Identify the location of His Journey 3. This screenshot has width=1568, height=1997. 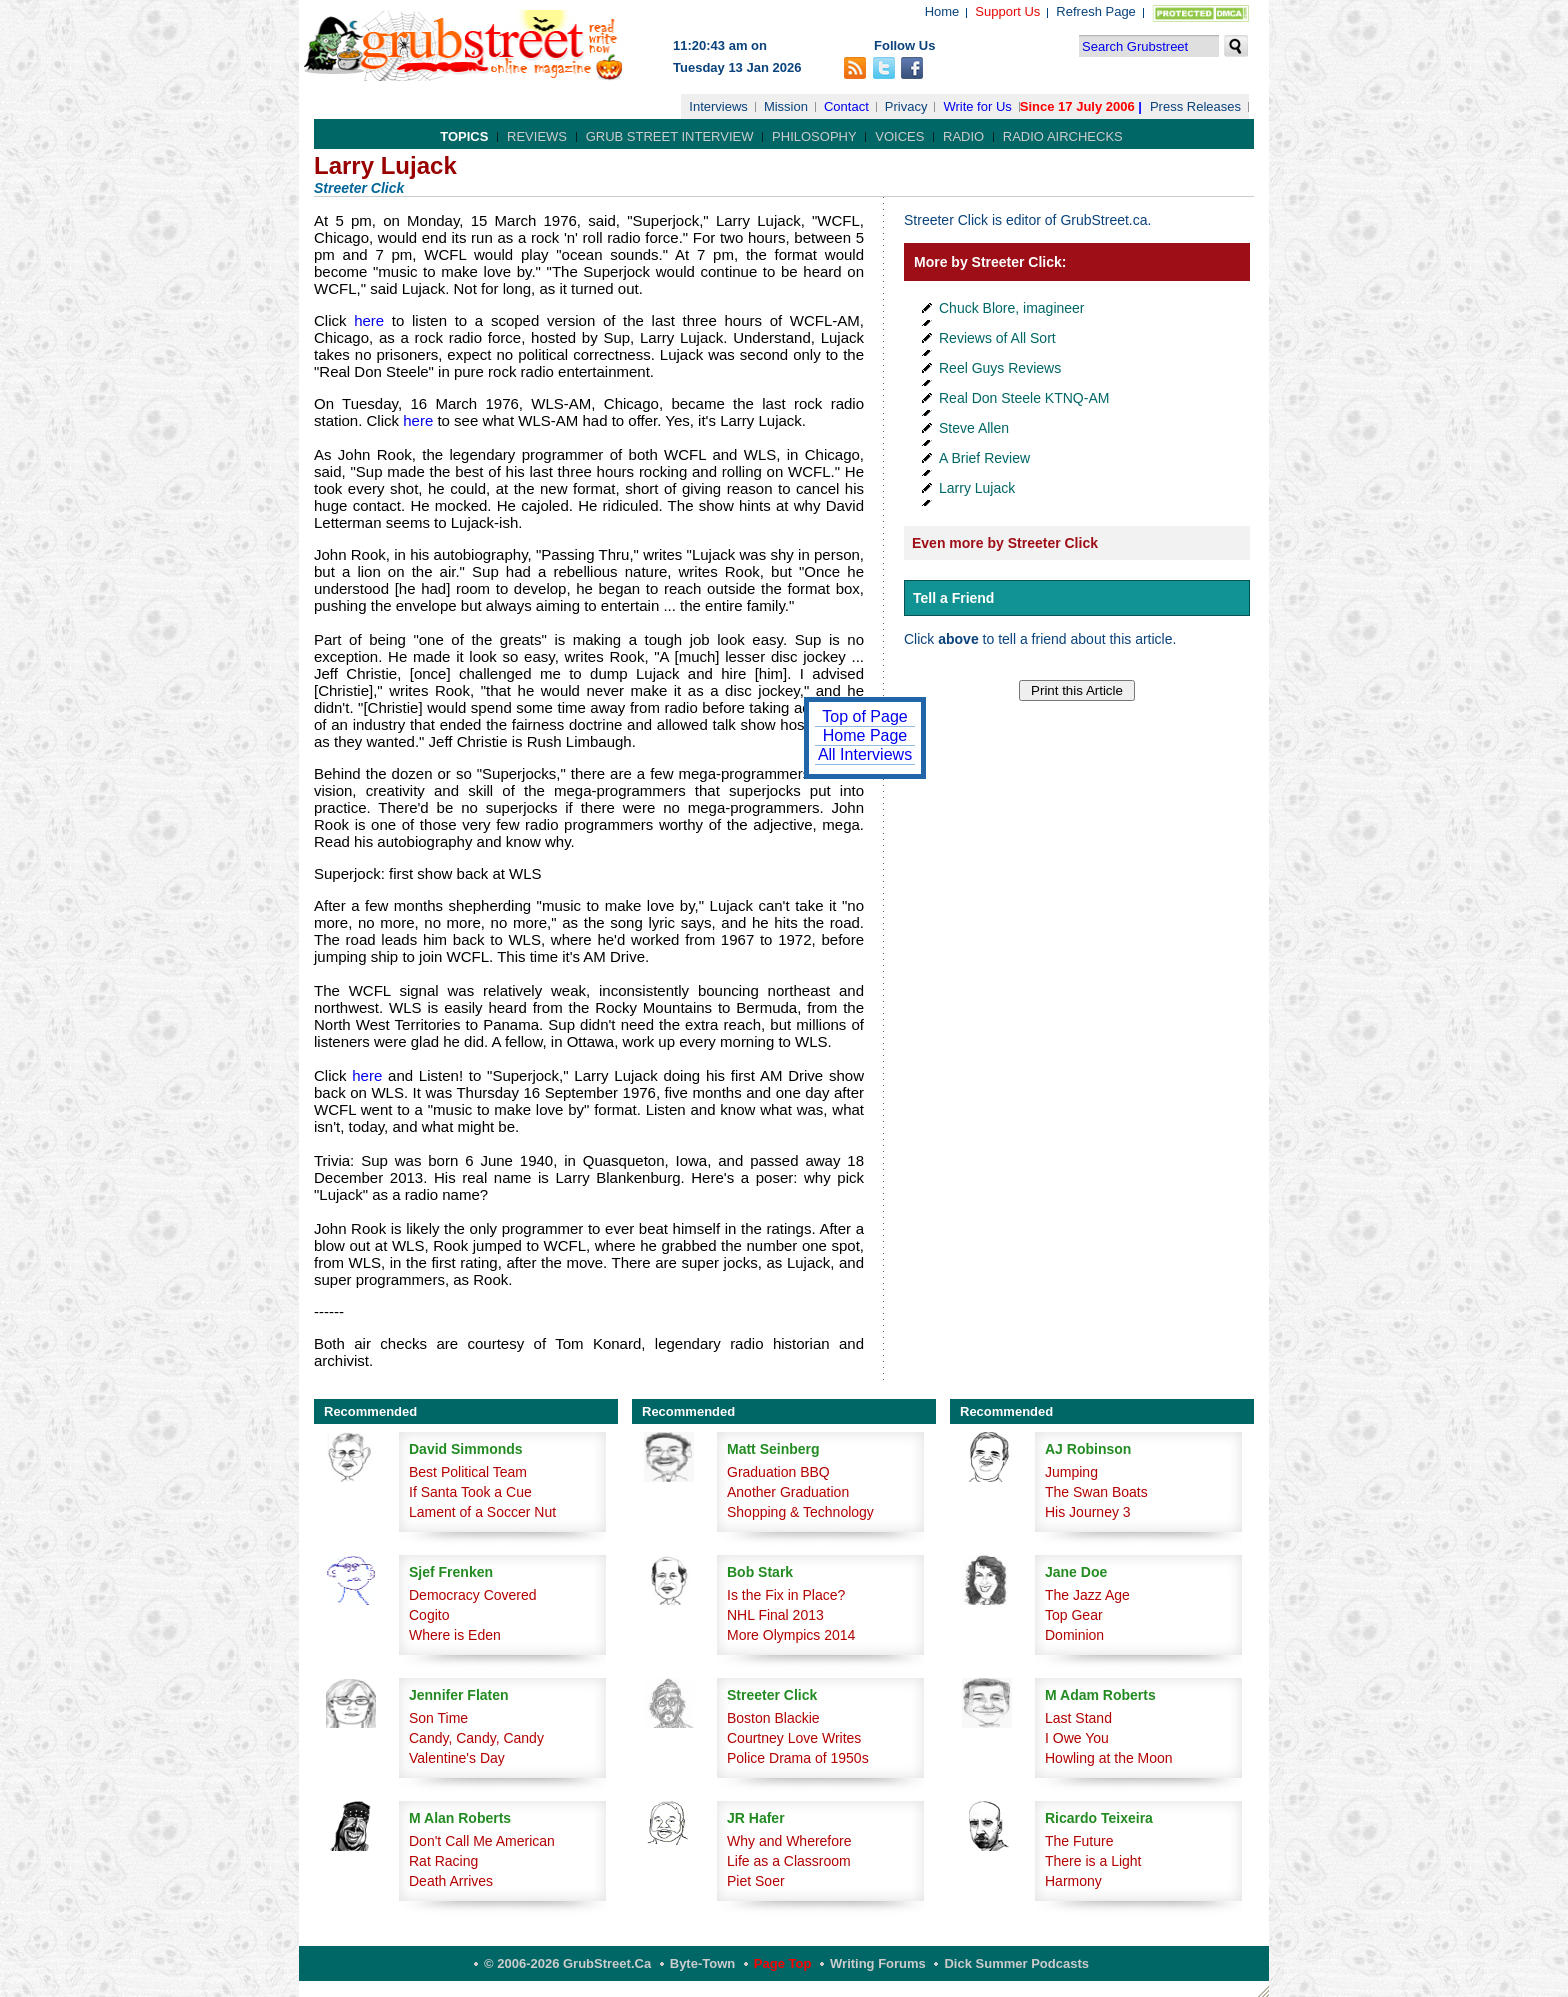
(1088, 1512).